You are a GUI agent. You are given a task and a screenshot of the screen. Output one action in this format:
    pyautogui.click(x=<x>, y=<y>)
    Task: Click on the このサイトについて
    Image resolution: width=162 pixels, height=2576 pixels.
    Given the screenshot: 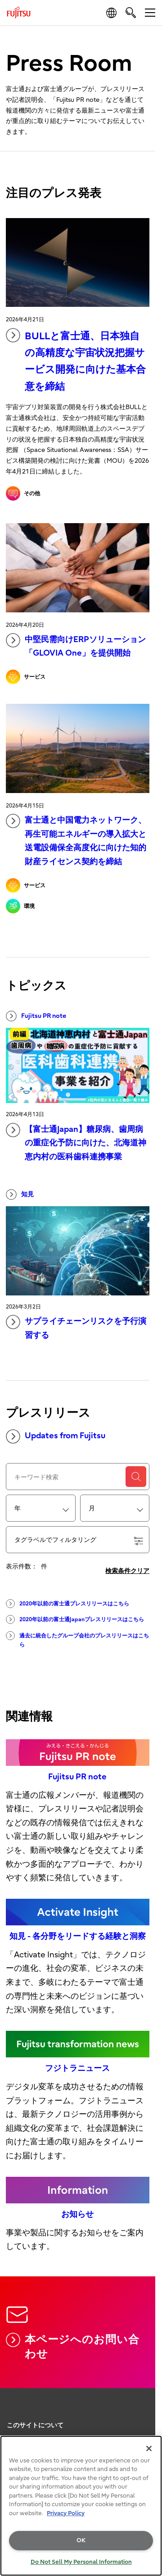 What is the action you would take?
    pyautogui.click(x=35, y=2425)
    